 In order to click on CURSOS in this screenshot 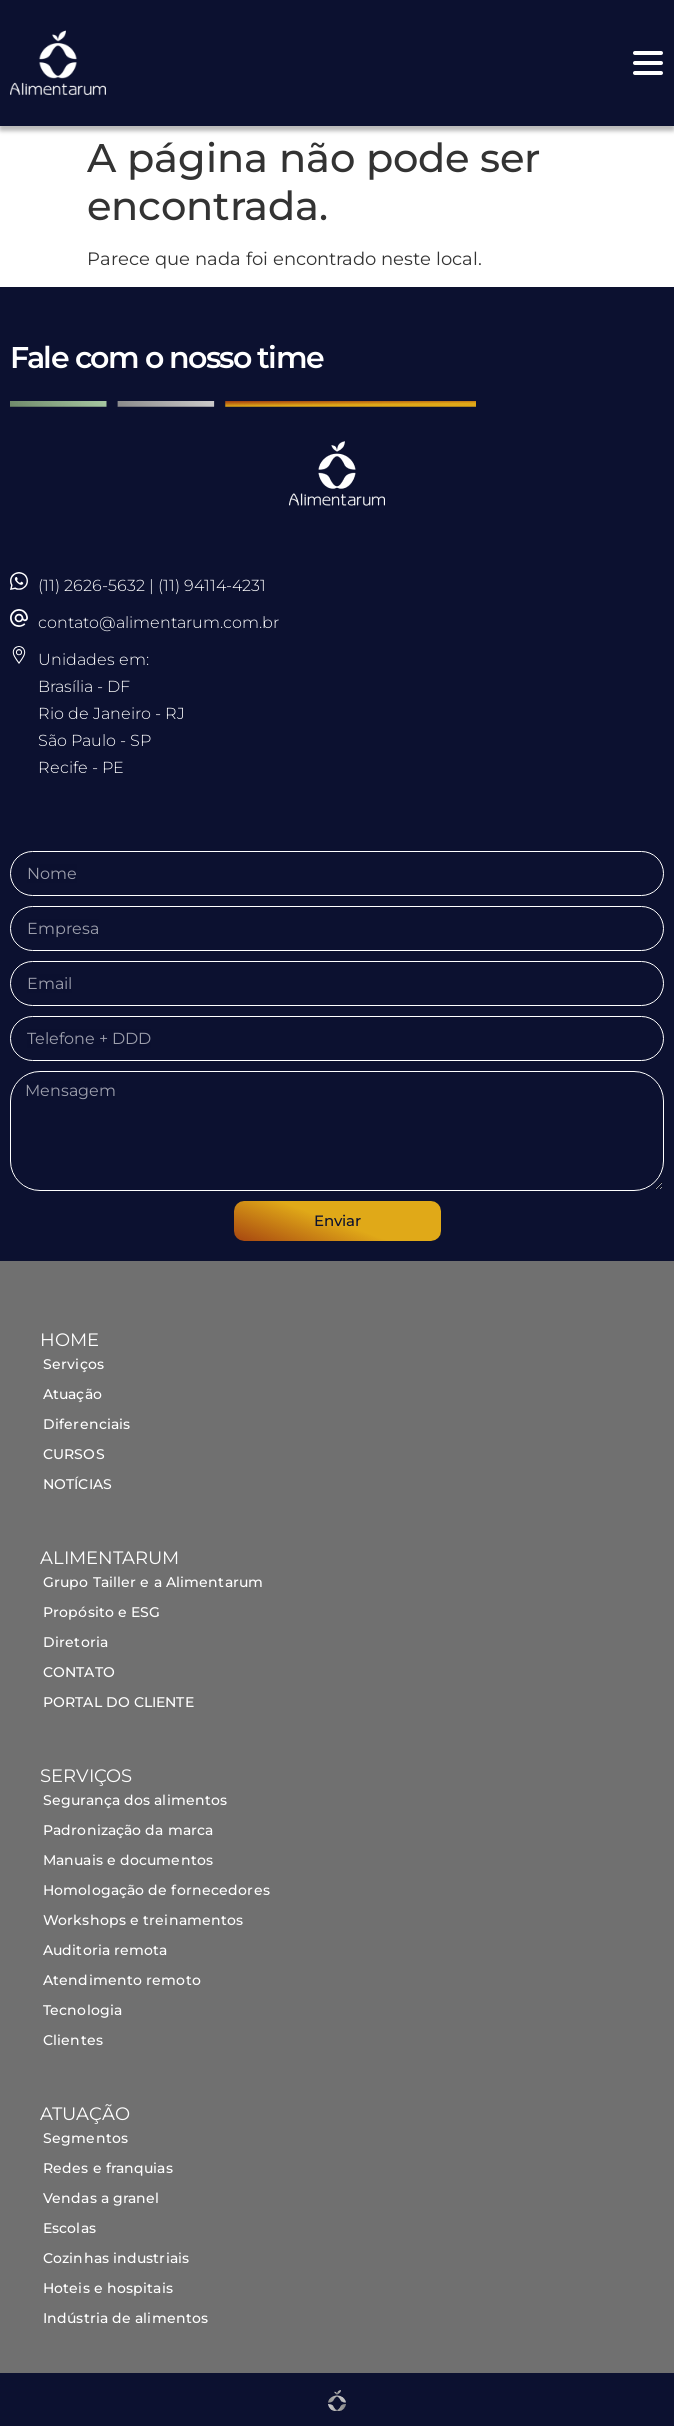, I will do `click(74, 1454)`.